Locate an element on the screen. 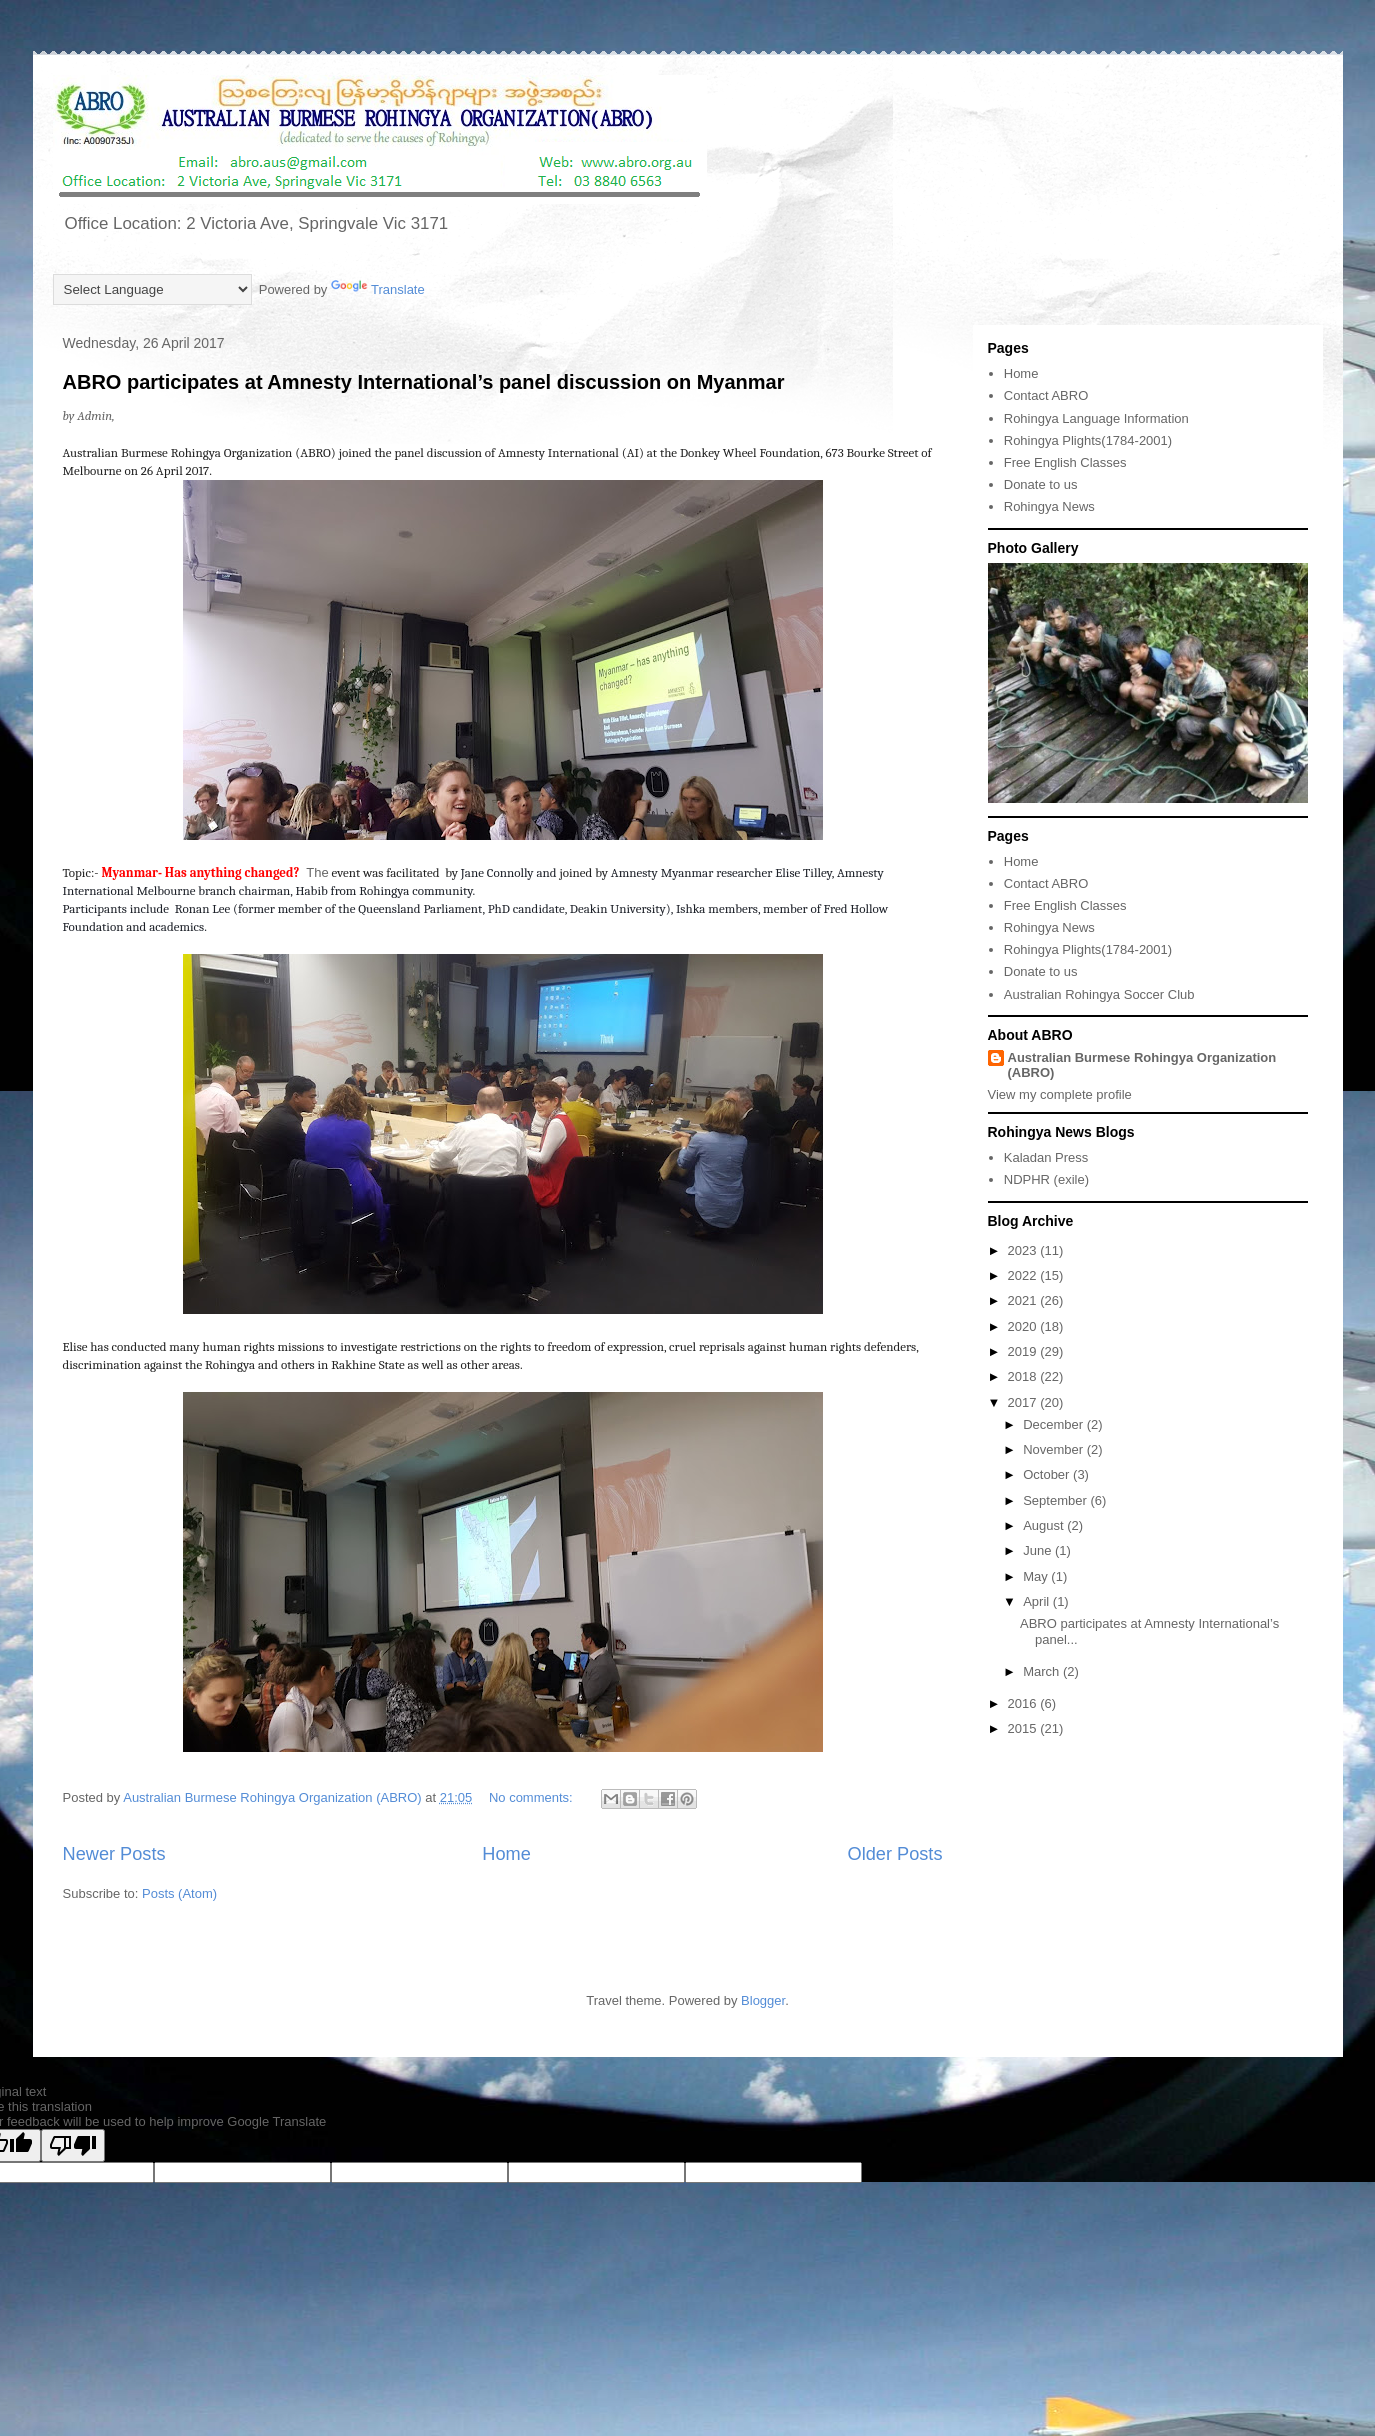  November is located at coordinates (1055, 1449).